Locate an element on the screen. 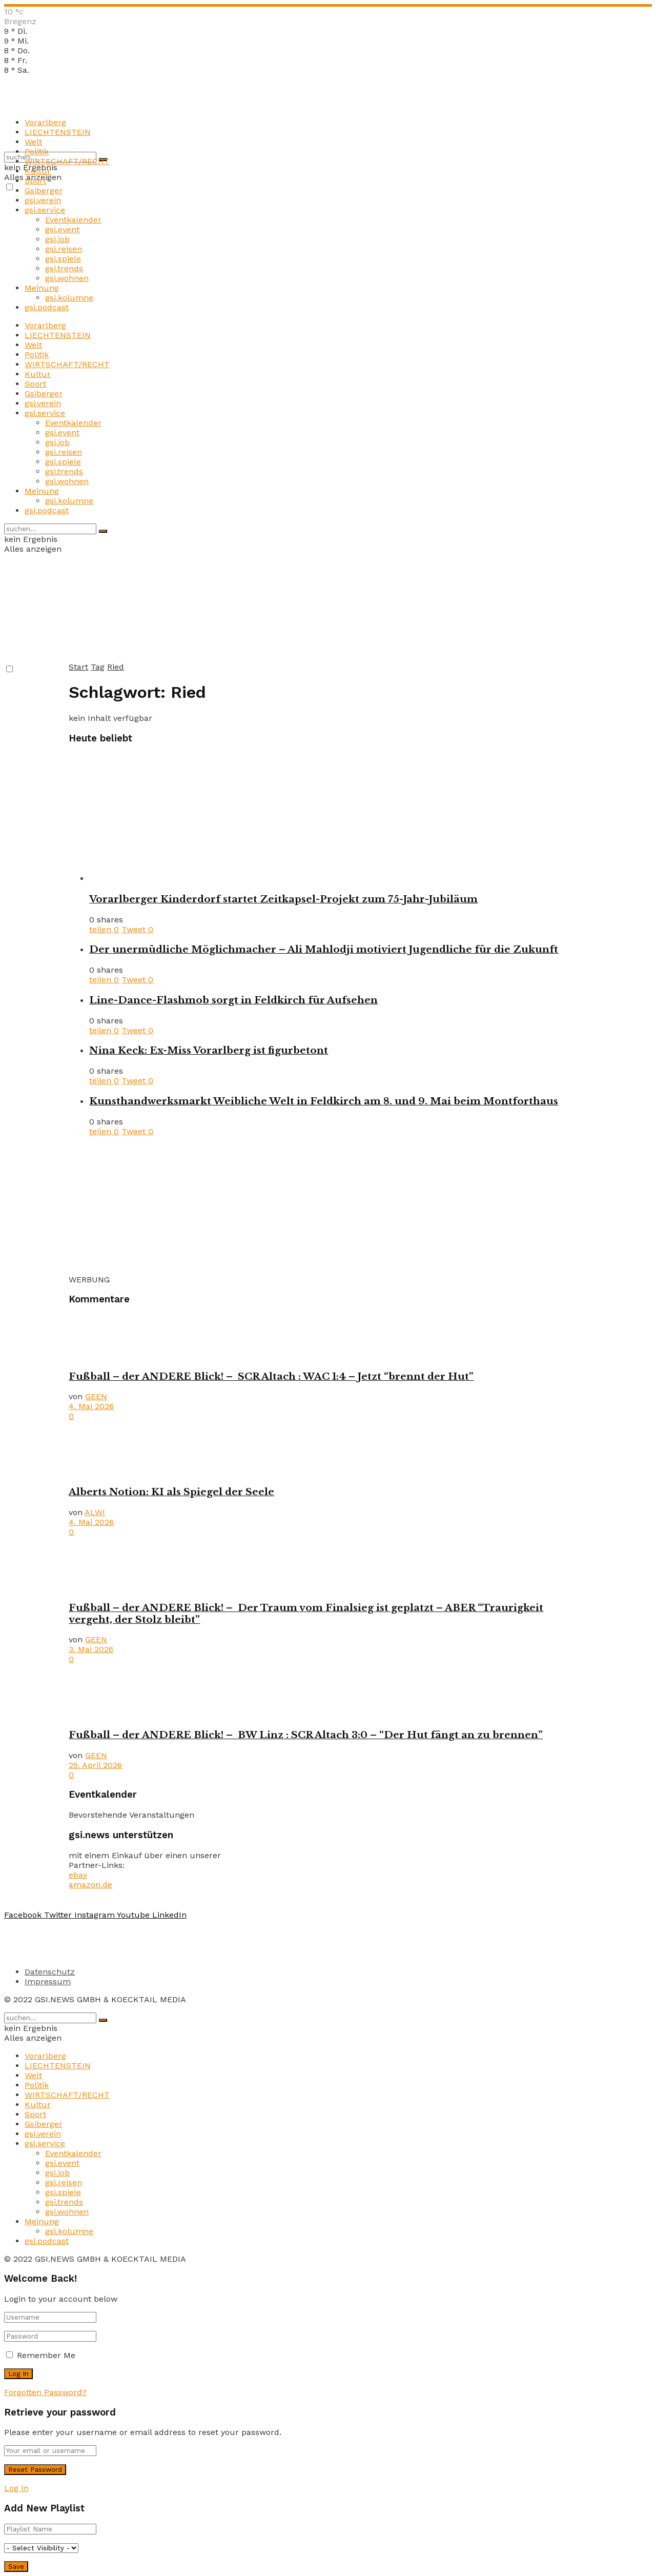 This screenshot has width=656, height=2576. Nina Keck: Ex-Miss Vorarlberg ist figurbetont is located at coordinates (208, 1050).